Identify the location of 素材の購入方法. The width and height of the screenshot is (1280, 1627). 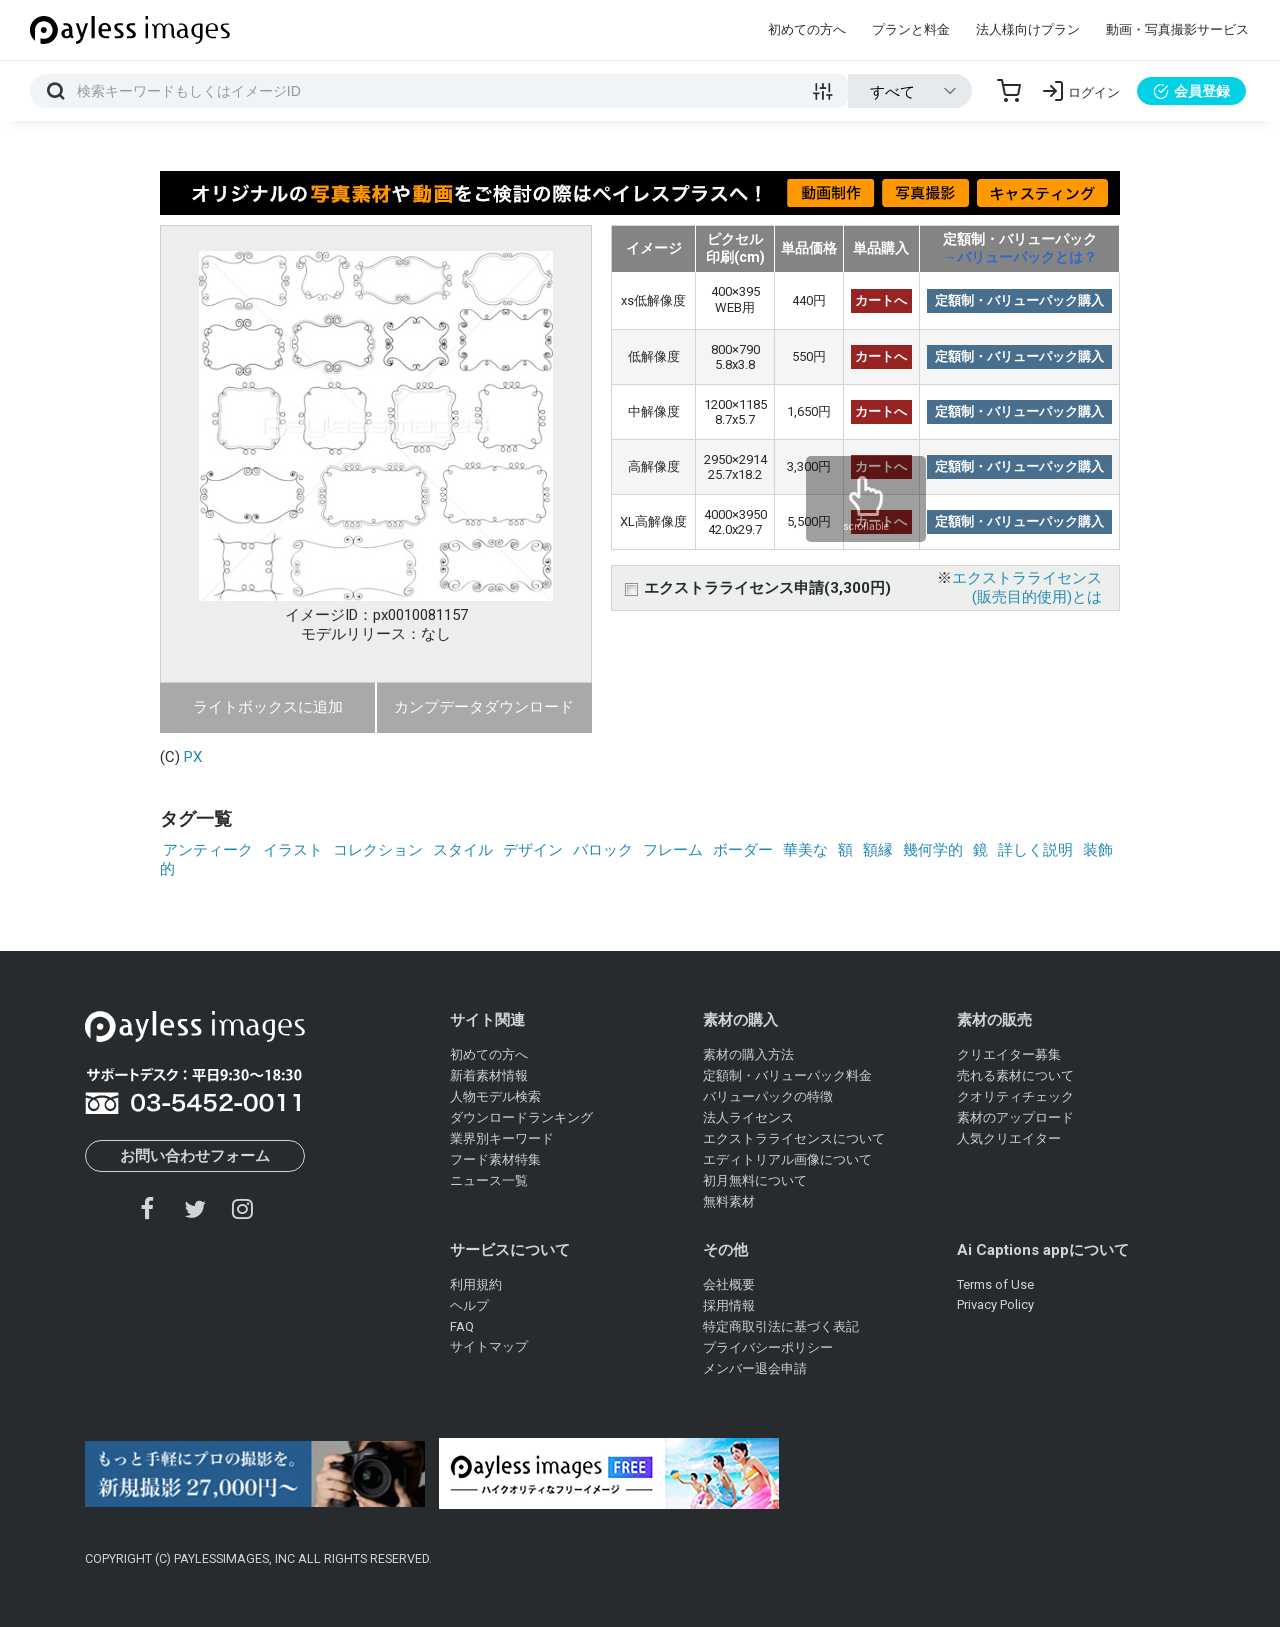
(748, 1054).